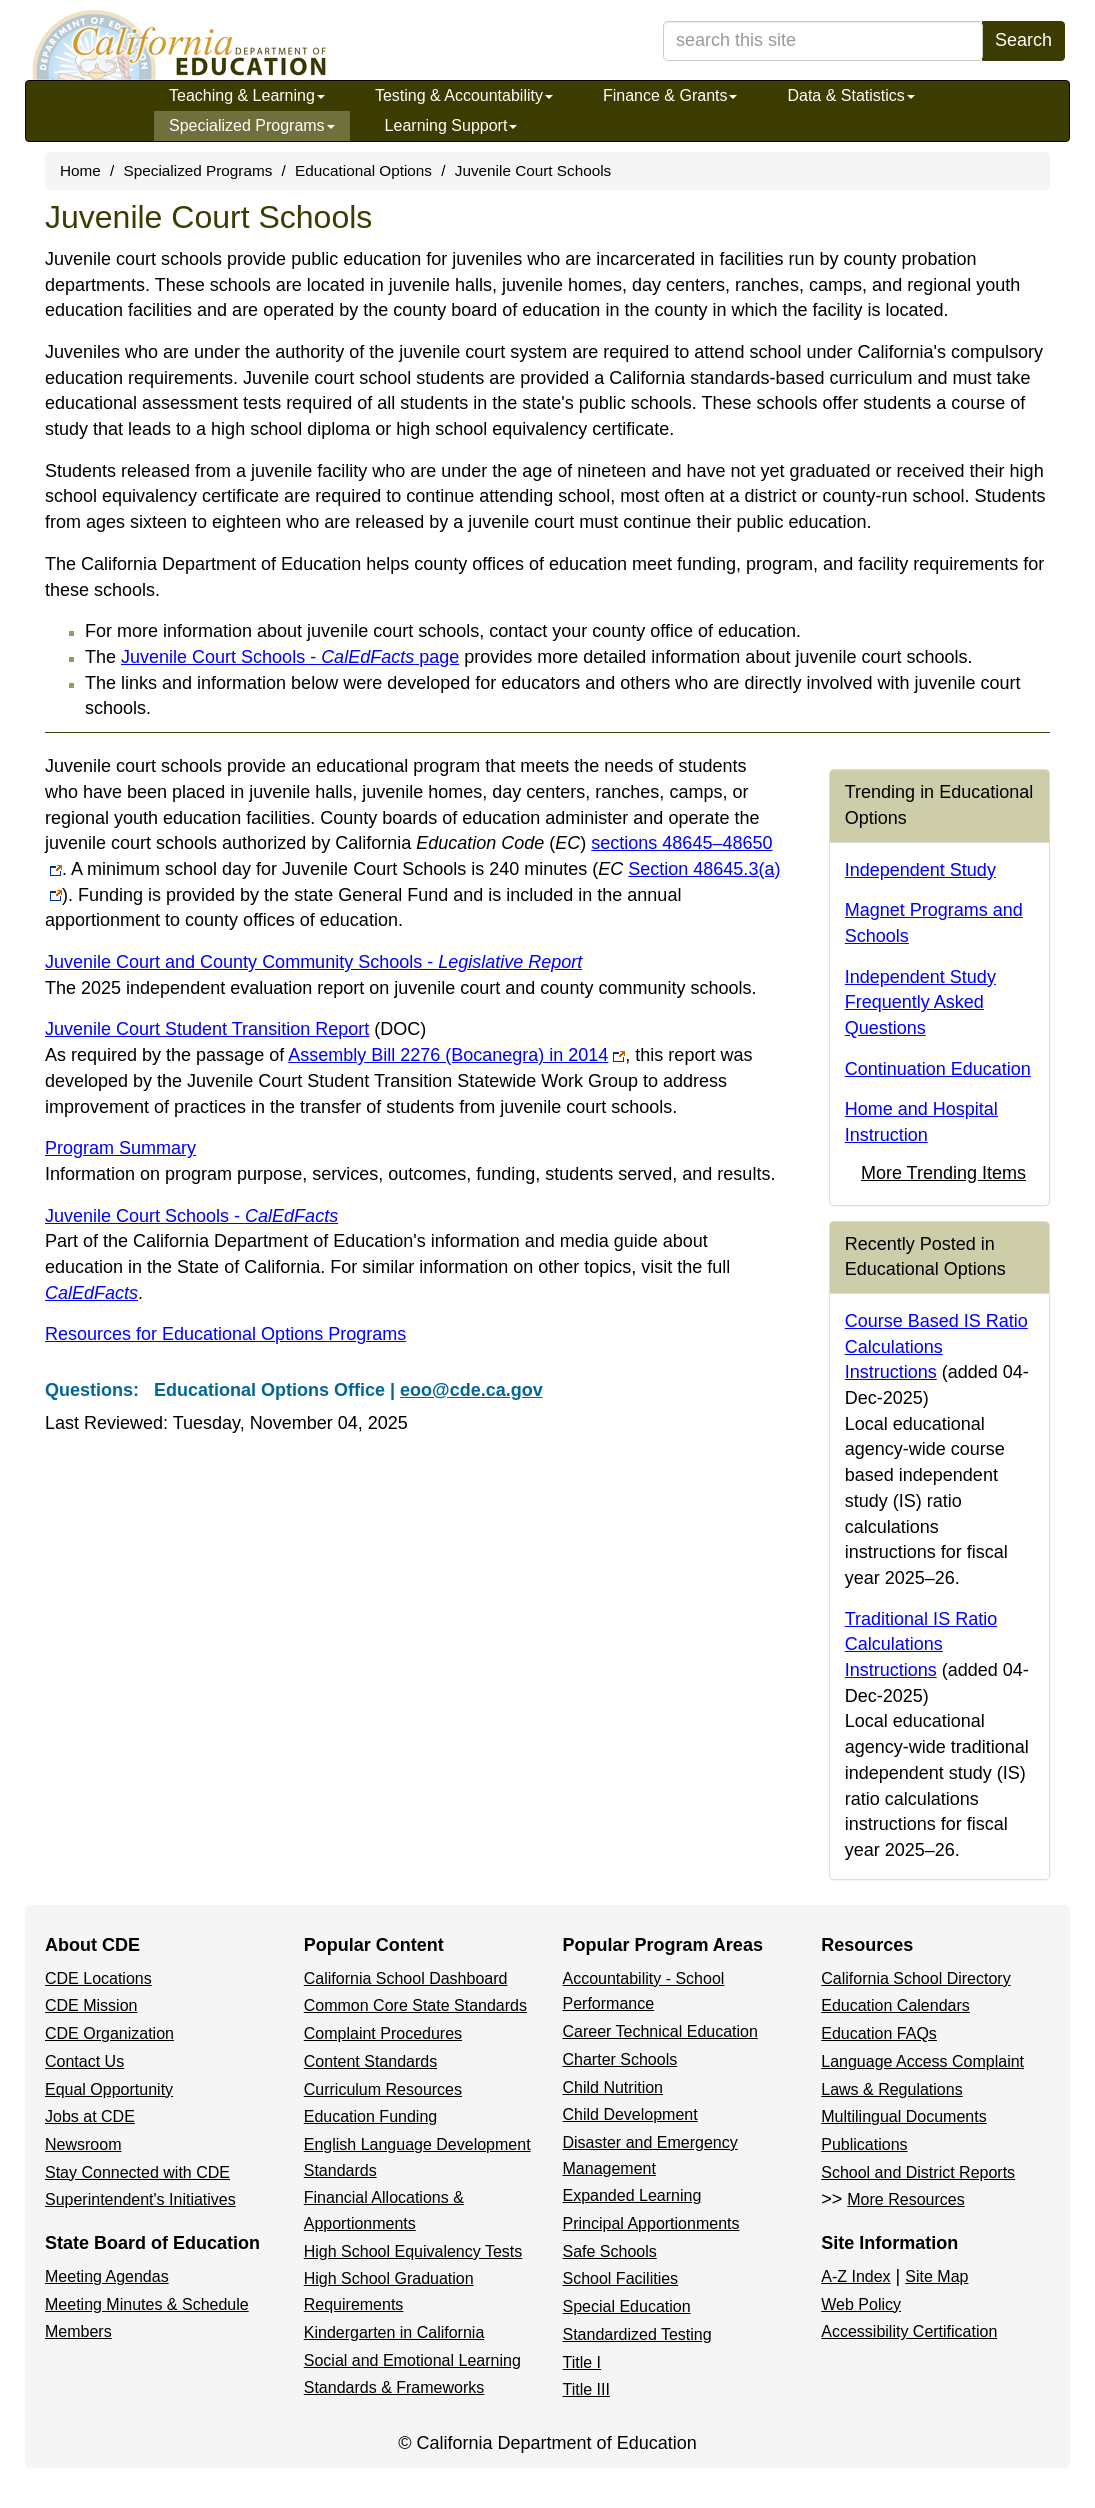 The height and width of the screenshot is (2508, 1095). I want to click on Resources for Educational Options Programs, so click(225, 1334).